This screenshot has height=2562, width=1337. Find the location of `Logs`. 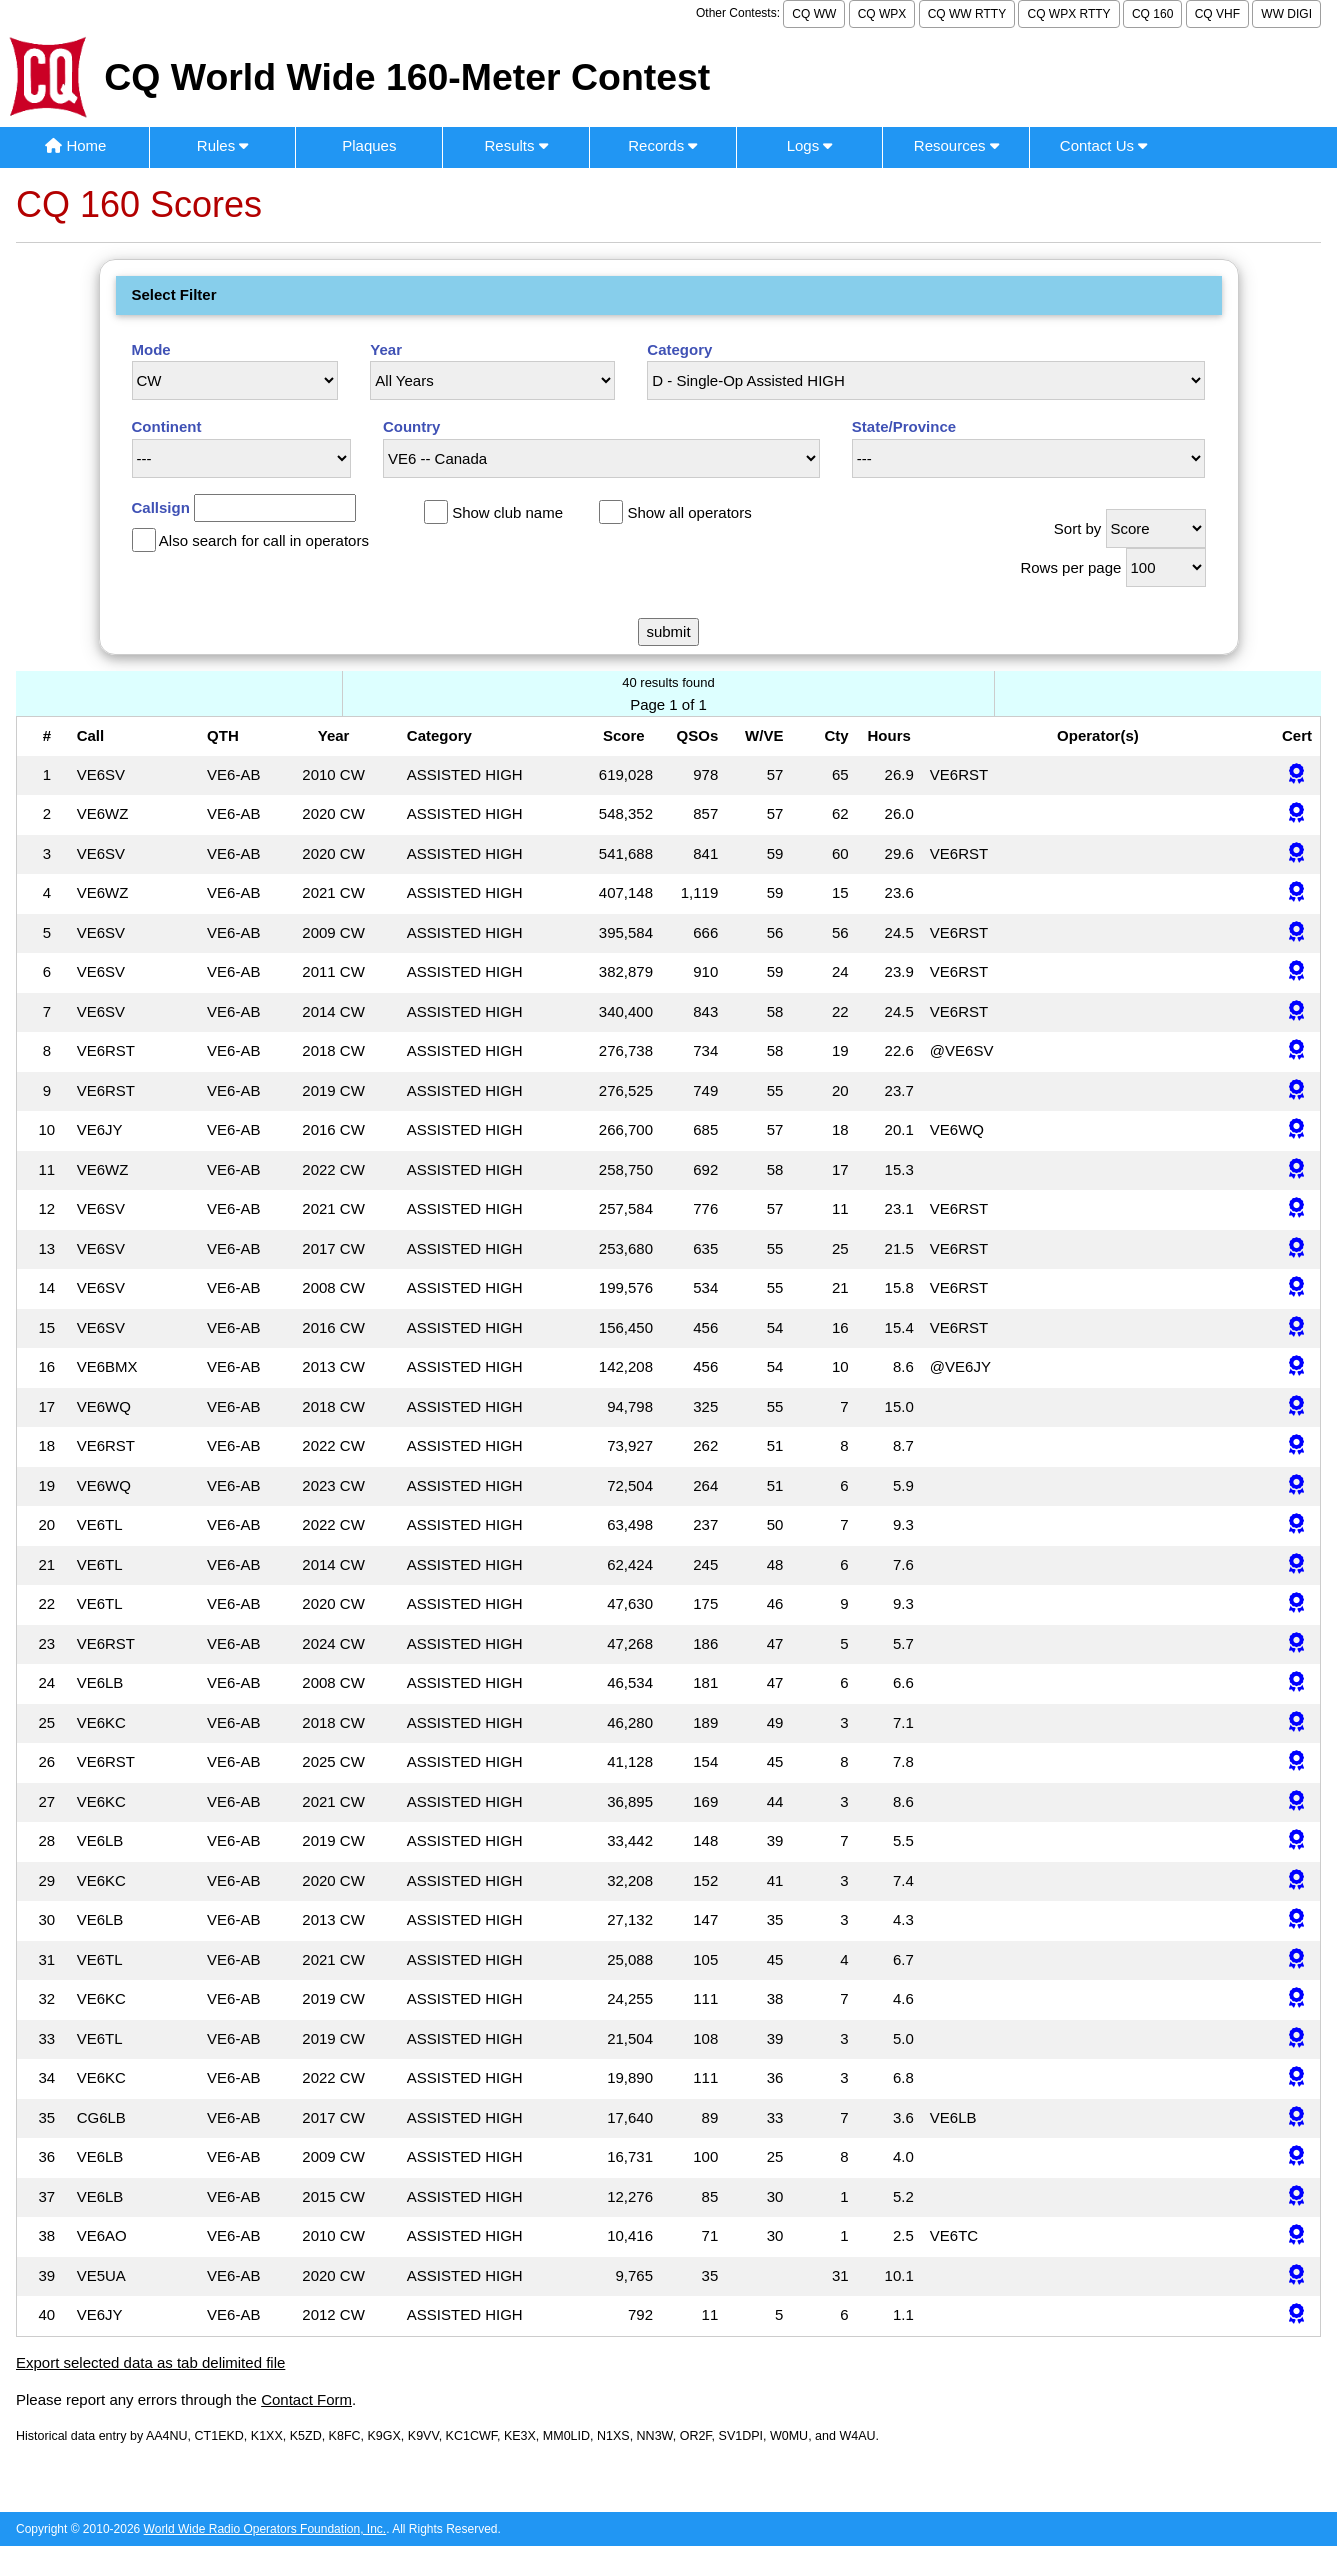

Logs is located at coordinates (810, 145).